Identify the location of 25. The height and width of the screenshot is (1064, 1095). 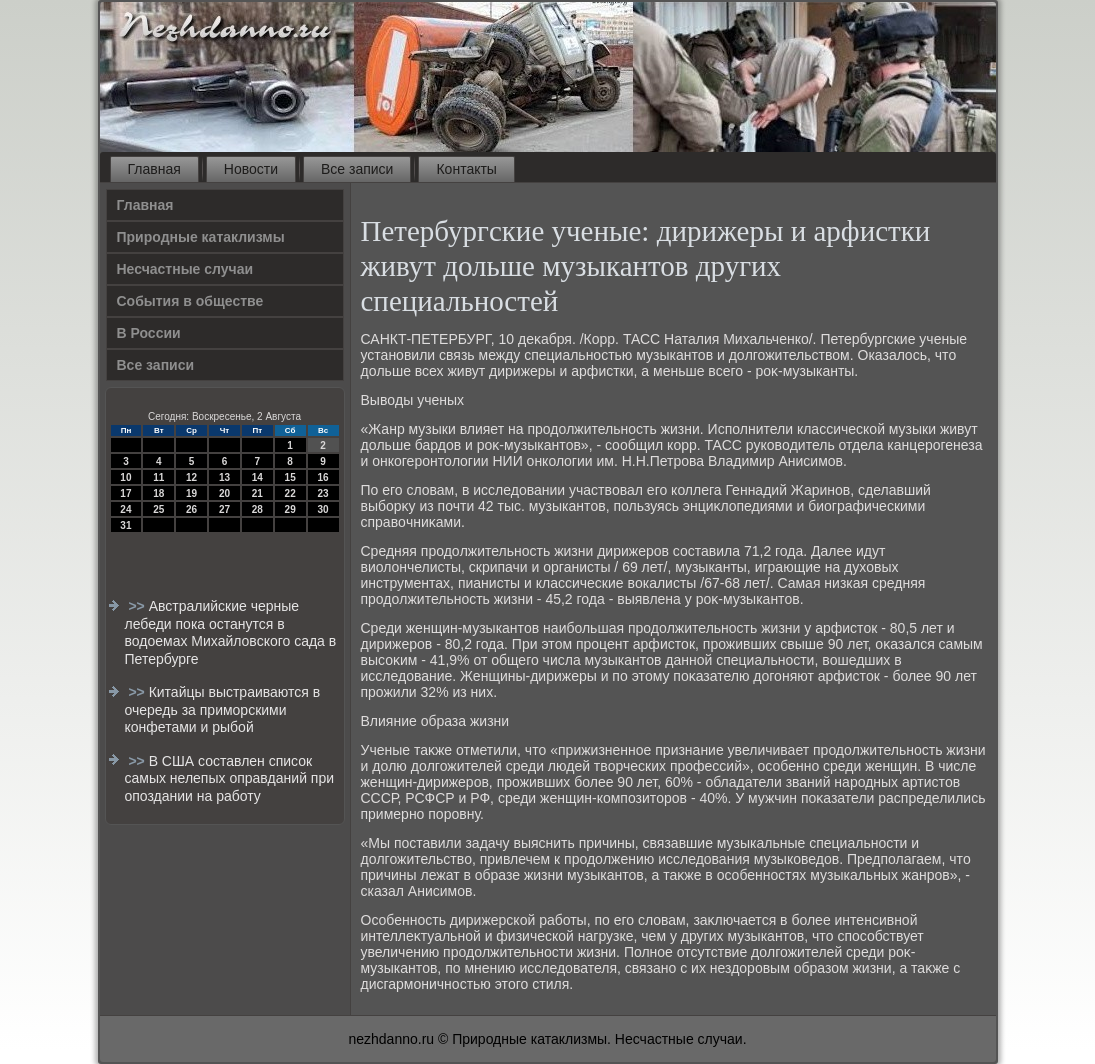
(158, 509).